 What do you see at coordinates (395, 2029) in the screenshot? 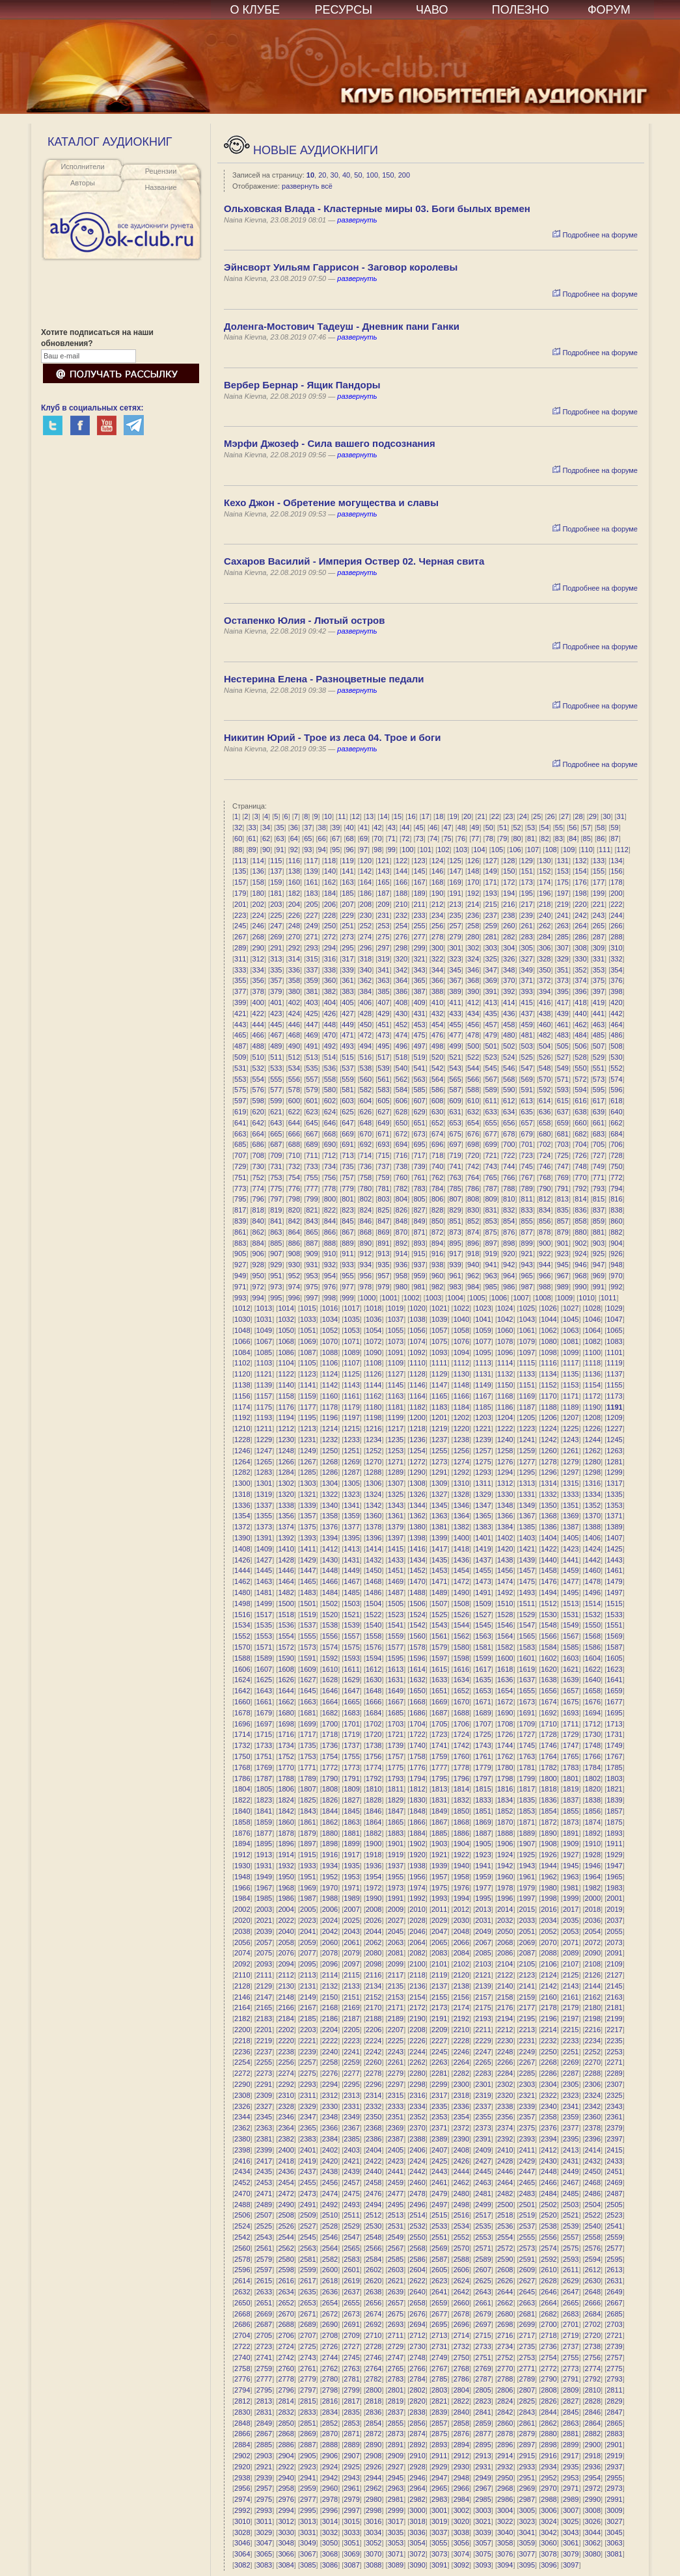
I see `2207` at bounding box center [395, 2029].